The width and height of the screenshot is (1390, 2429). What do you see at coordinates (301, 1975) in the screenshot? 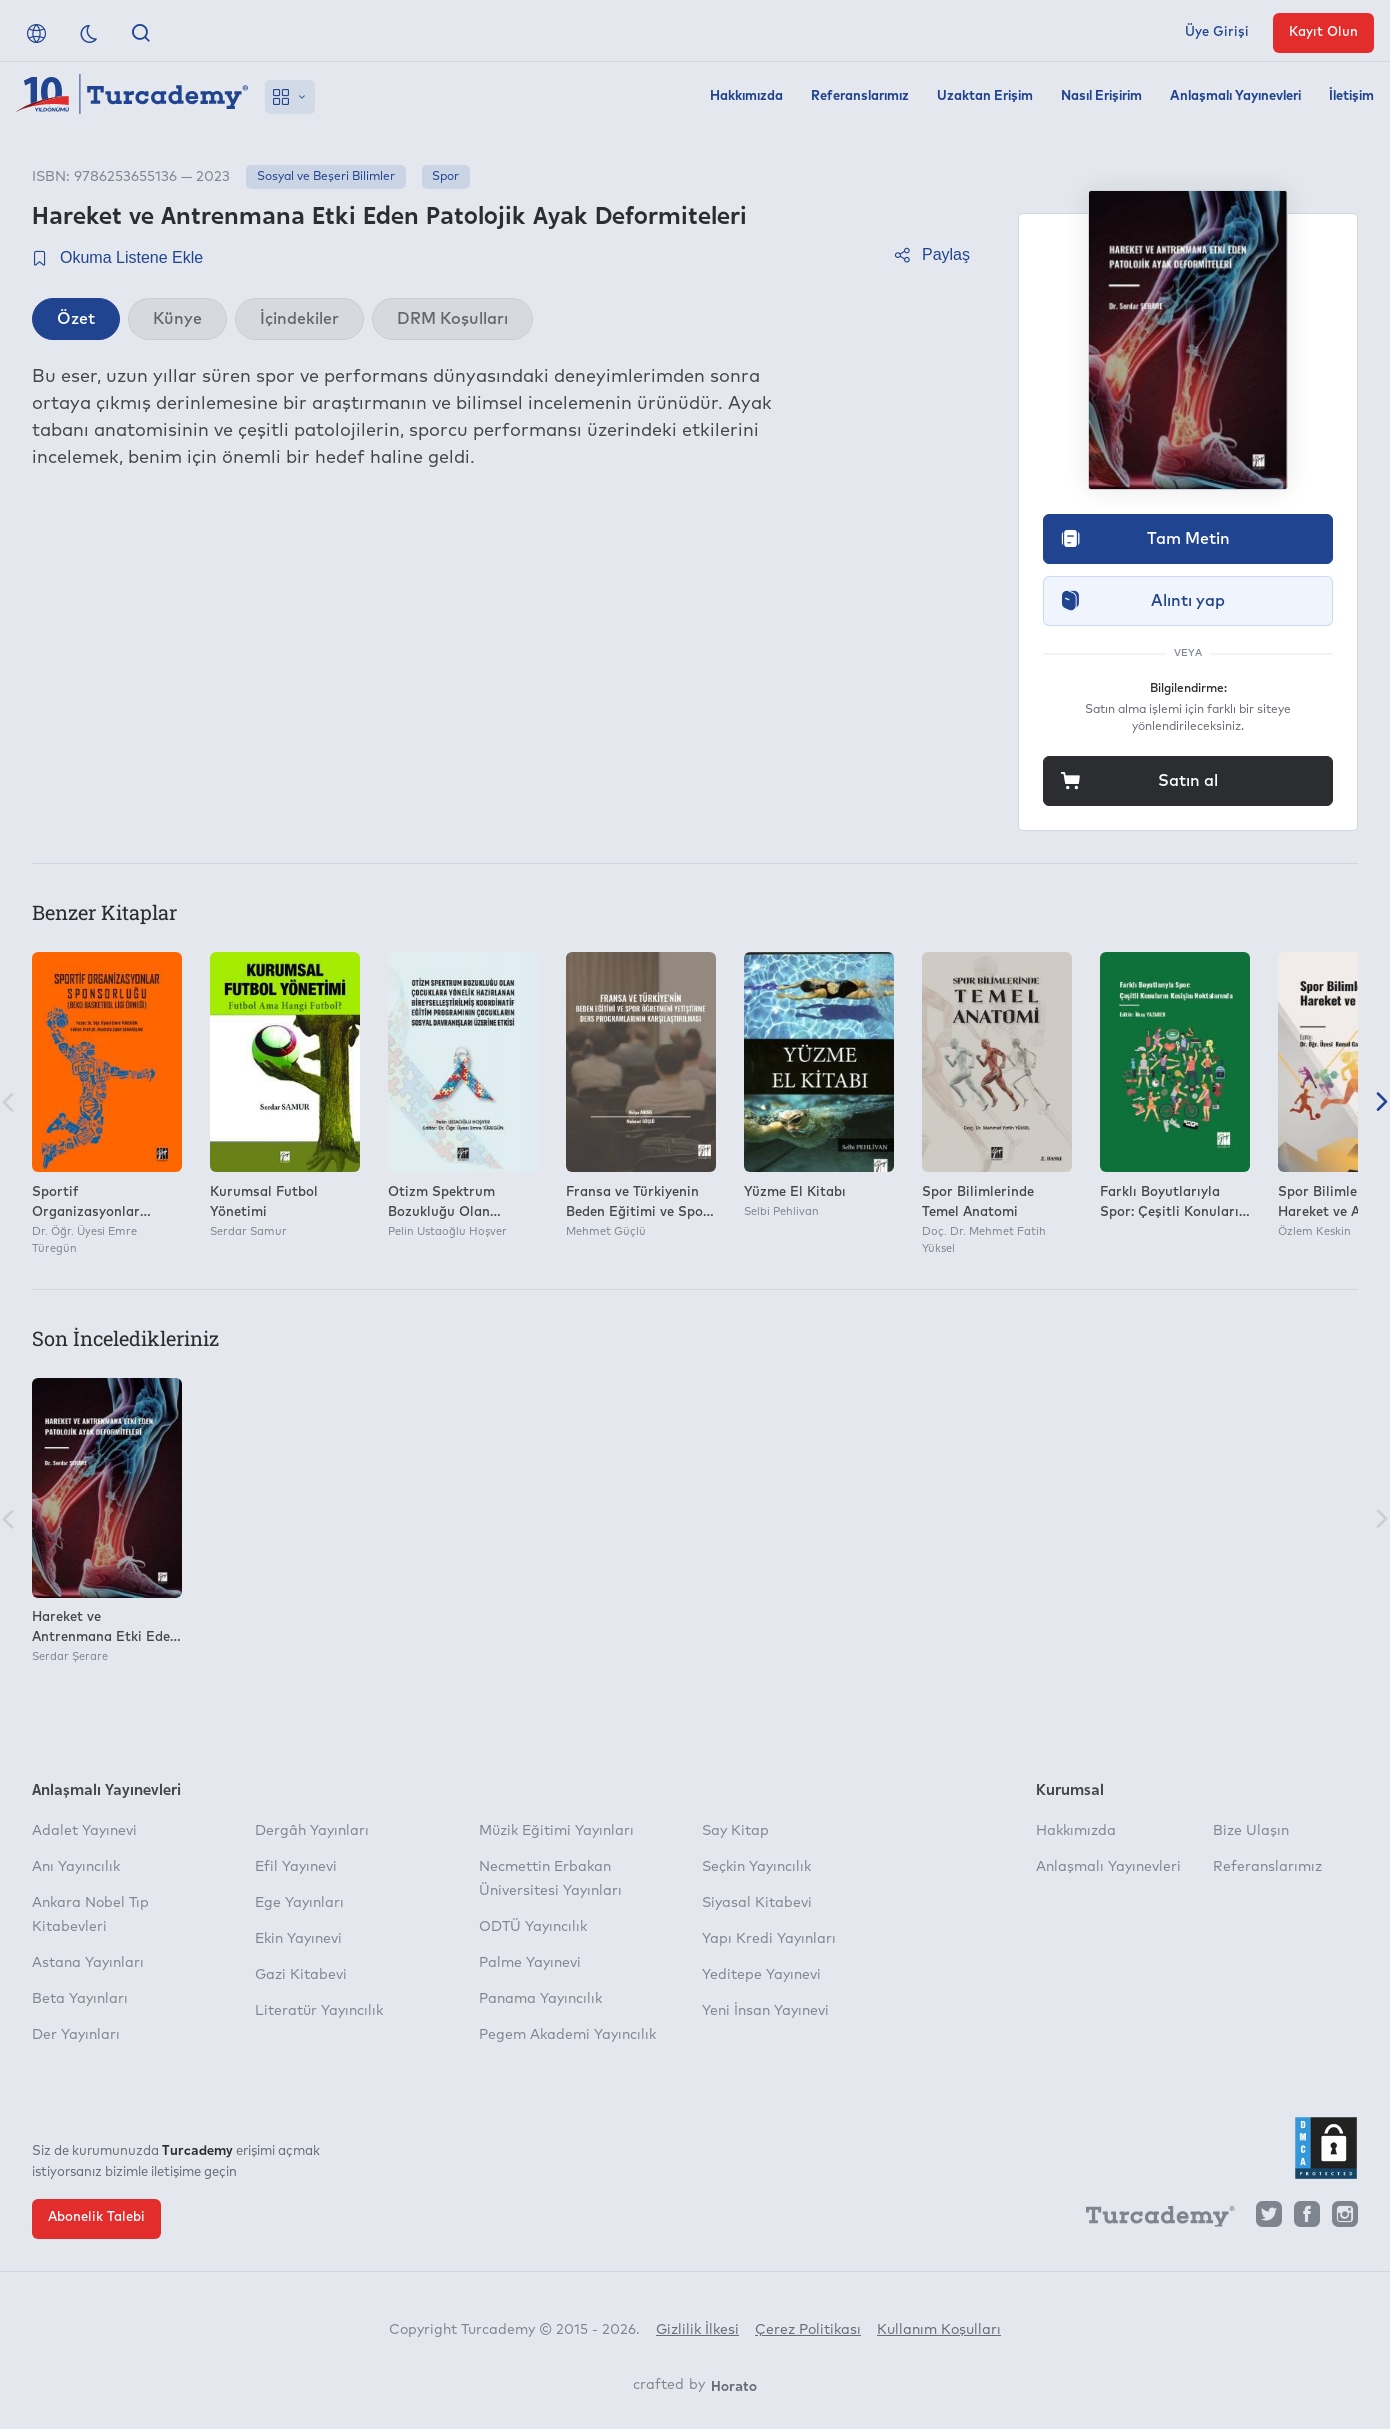
I see `Gazi Kitabevi` at bounding box center [301, 1975].